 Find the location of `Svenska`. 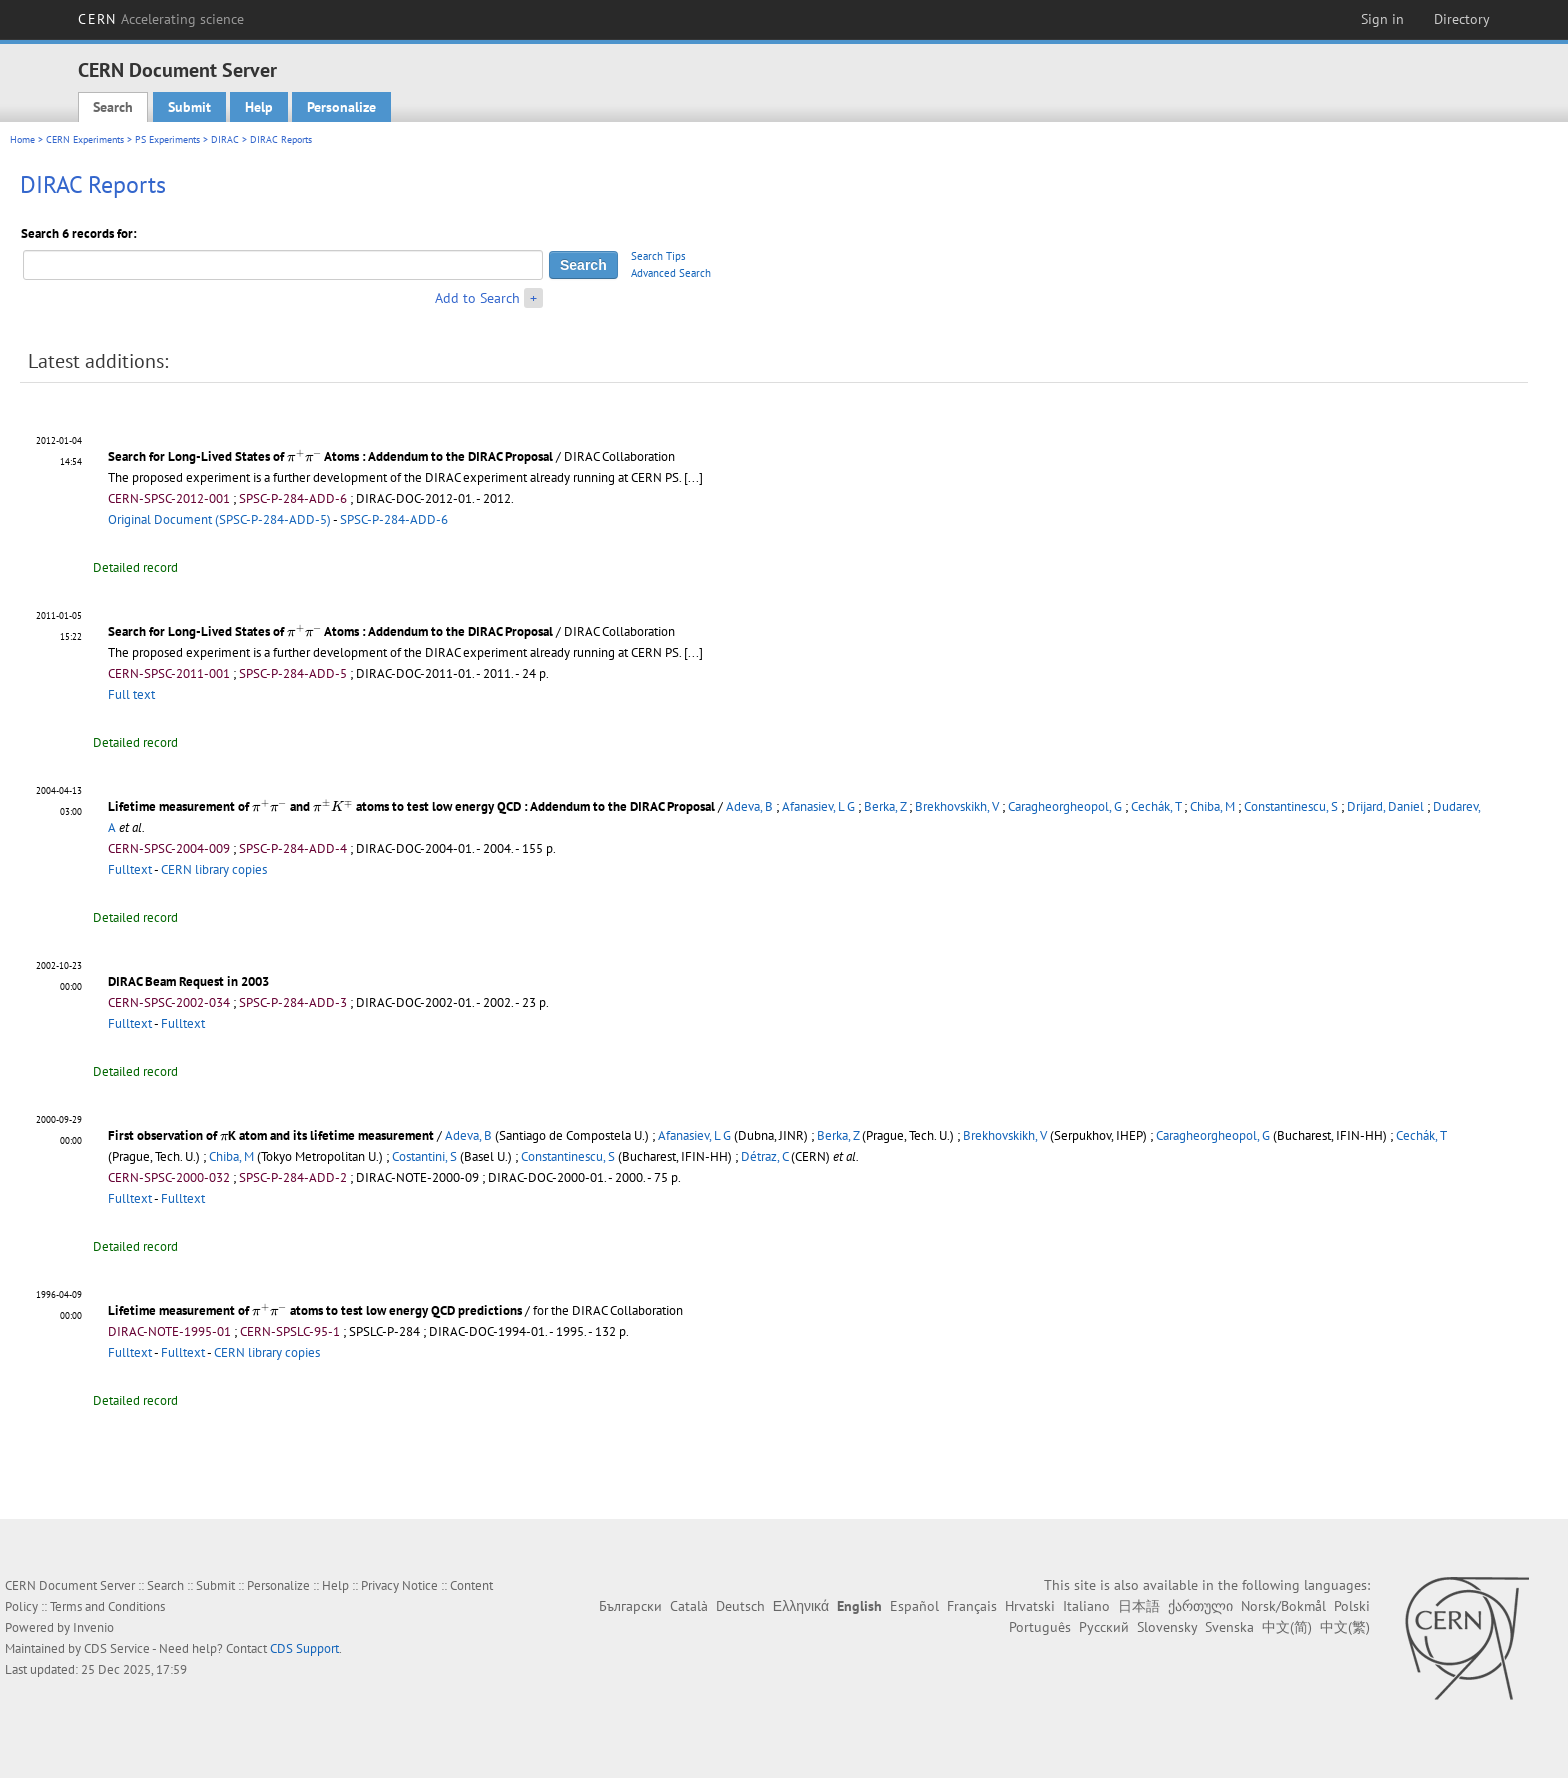

Svenska is located at coordinates (1229, 1627).